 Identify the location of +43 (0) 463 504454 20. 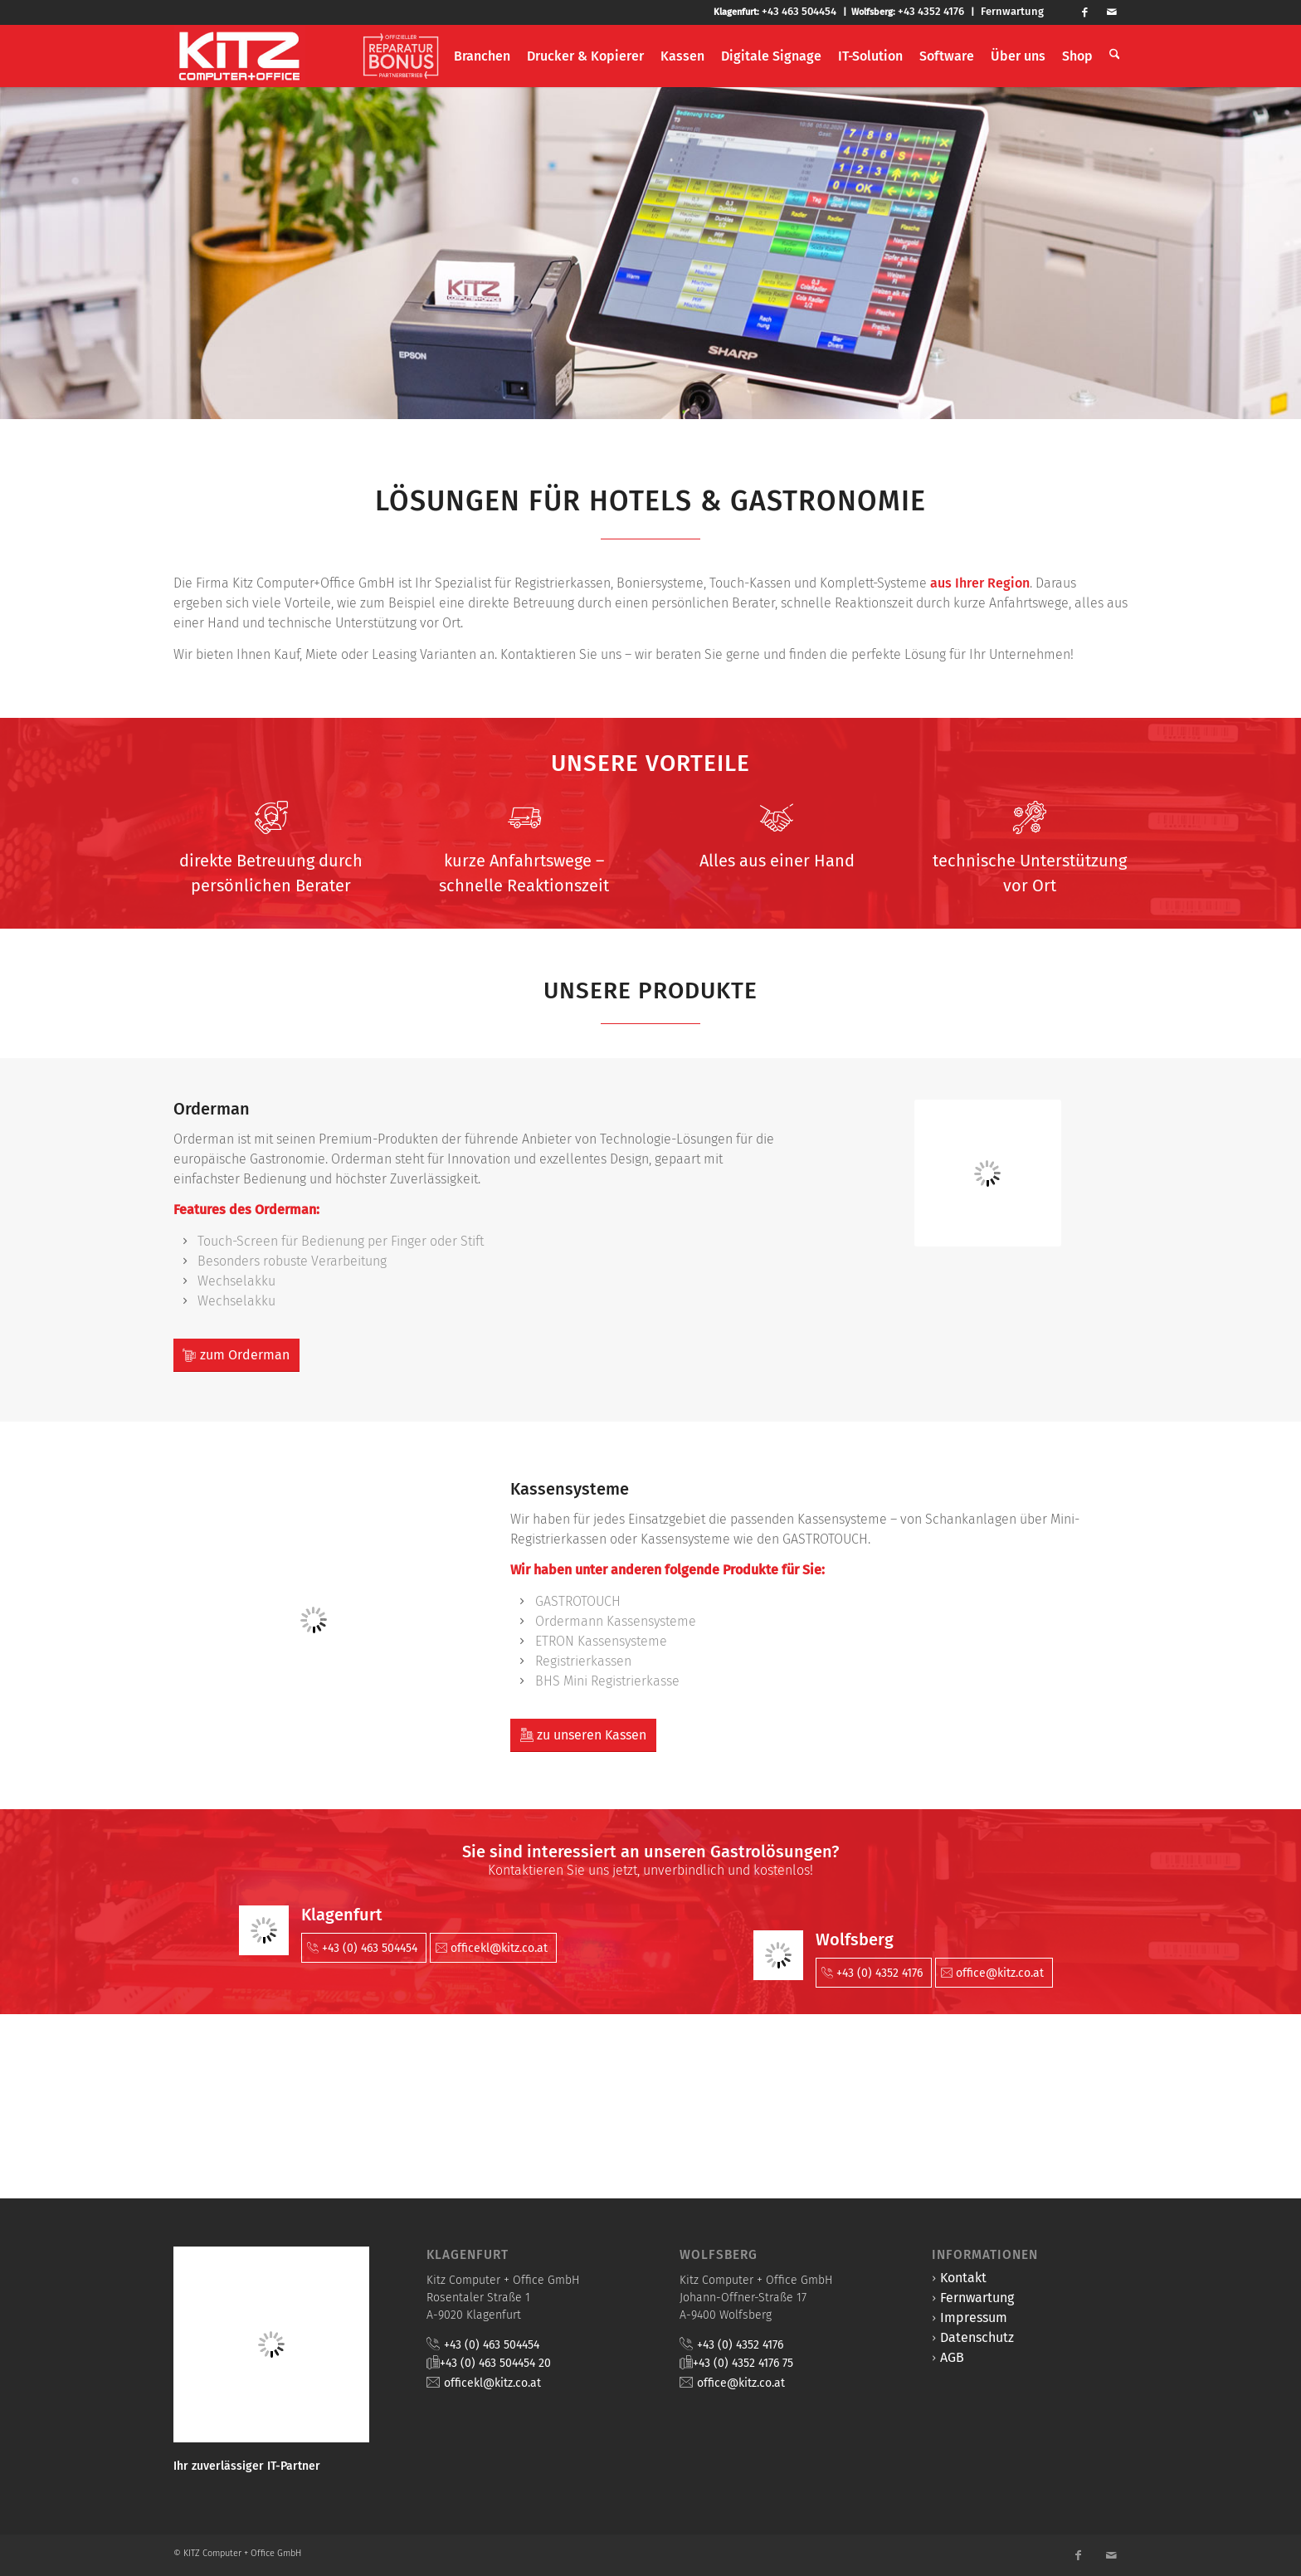
(495, 2363).